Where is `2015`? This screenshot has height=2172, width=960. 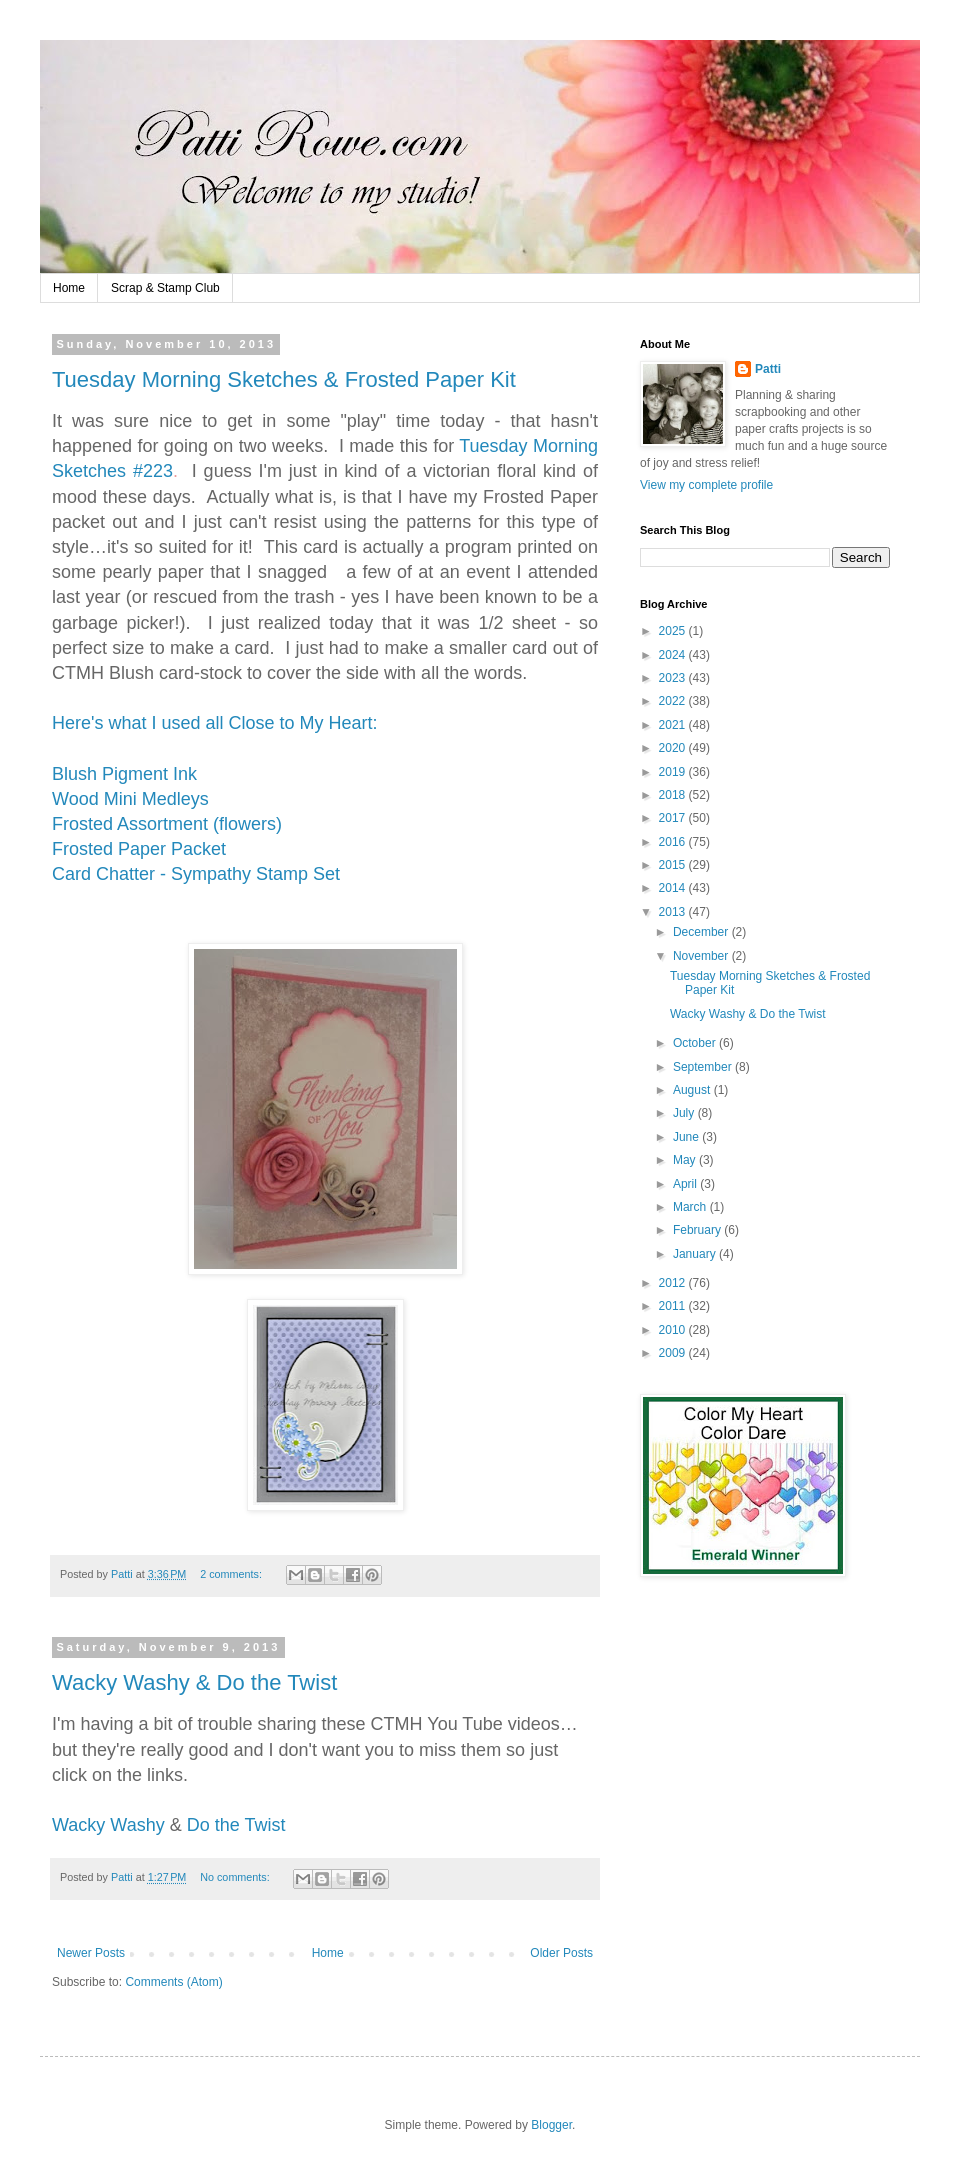 2015 is located at coordinates (674, 865).